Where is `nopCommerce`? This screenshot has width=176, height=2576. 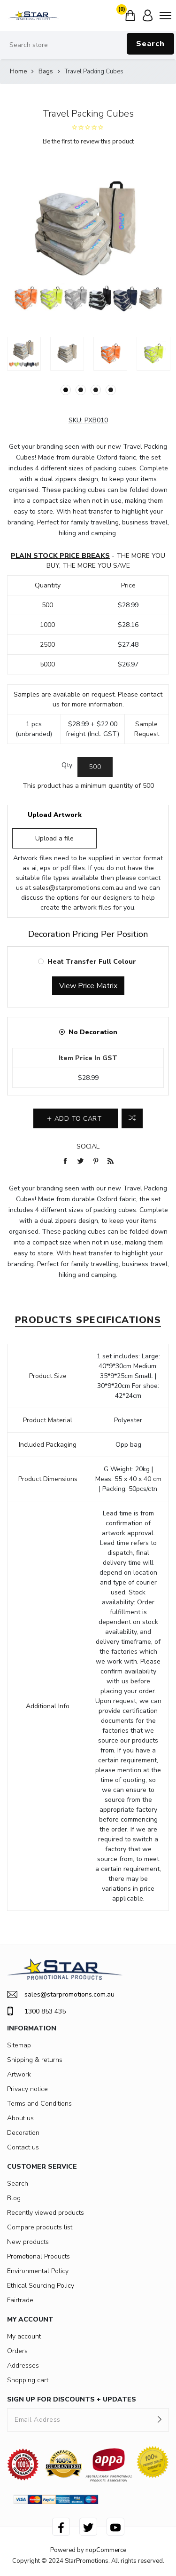 nopCommerce is located at coordinates (105, 2550).